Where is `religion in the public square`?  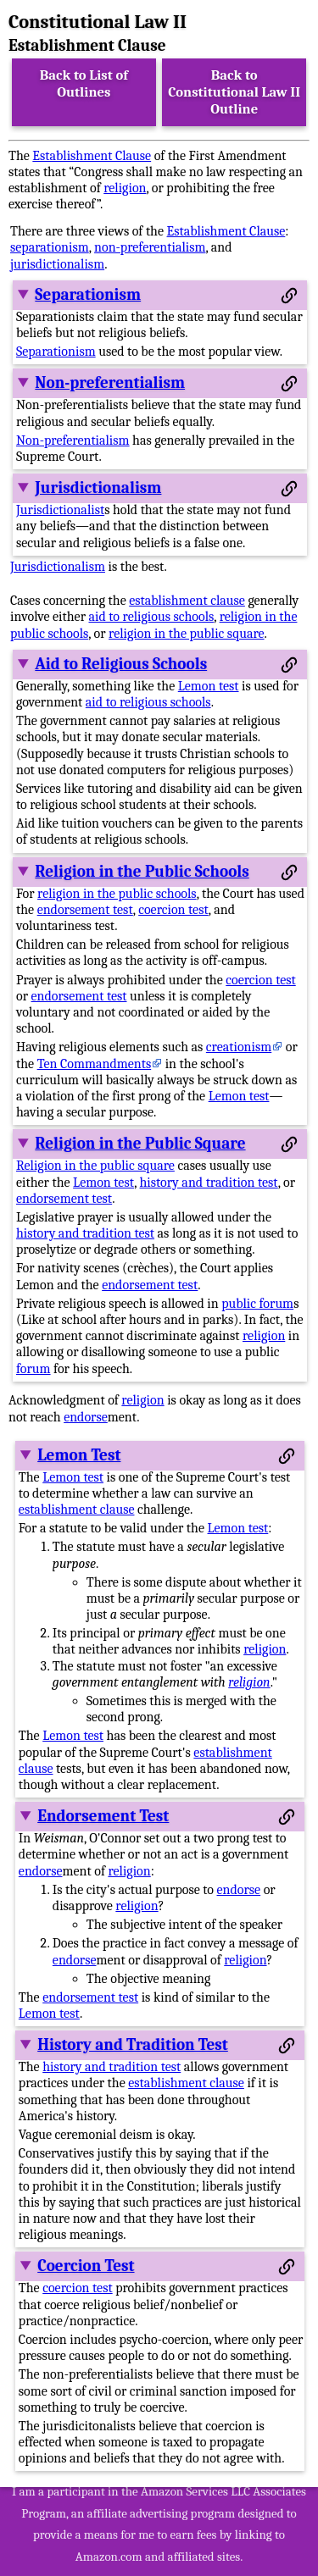
religion in the public square is located at coordinates (186, 633).